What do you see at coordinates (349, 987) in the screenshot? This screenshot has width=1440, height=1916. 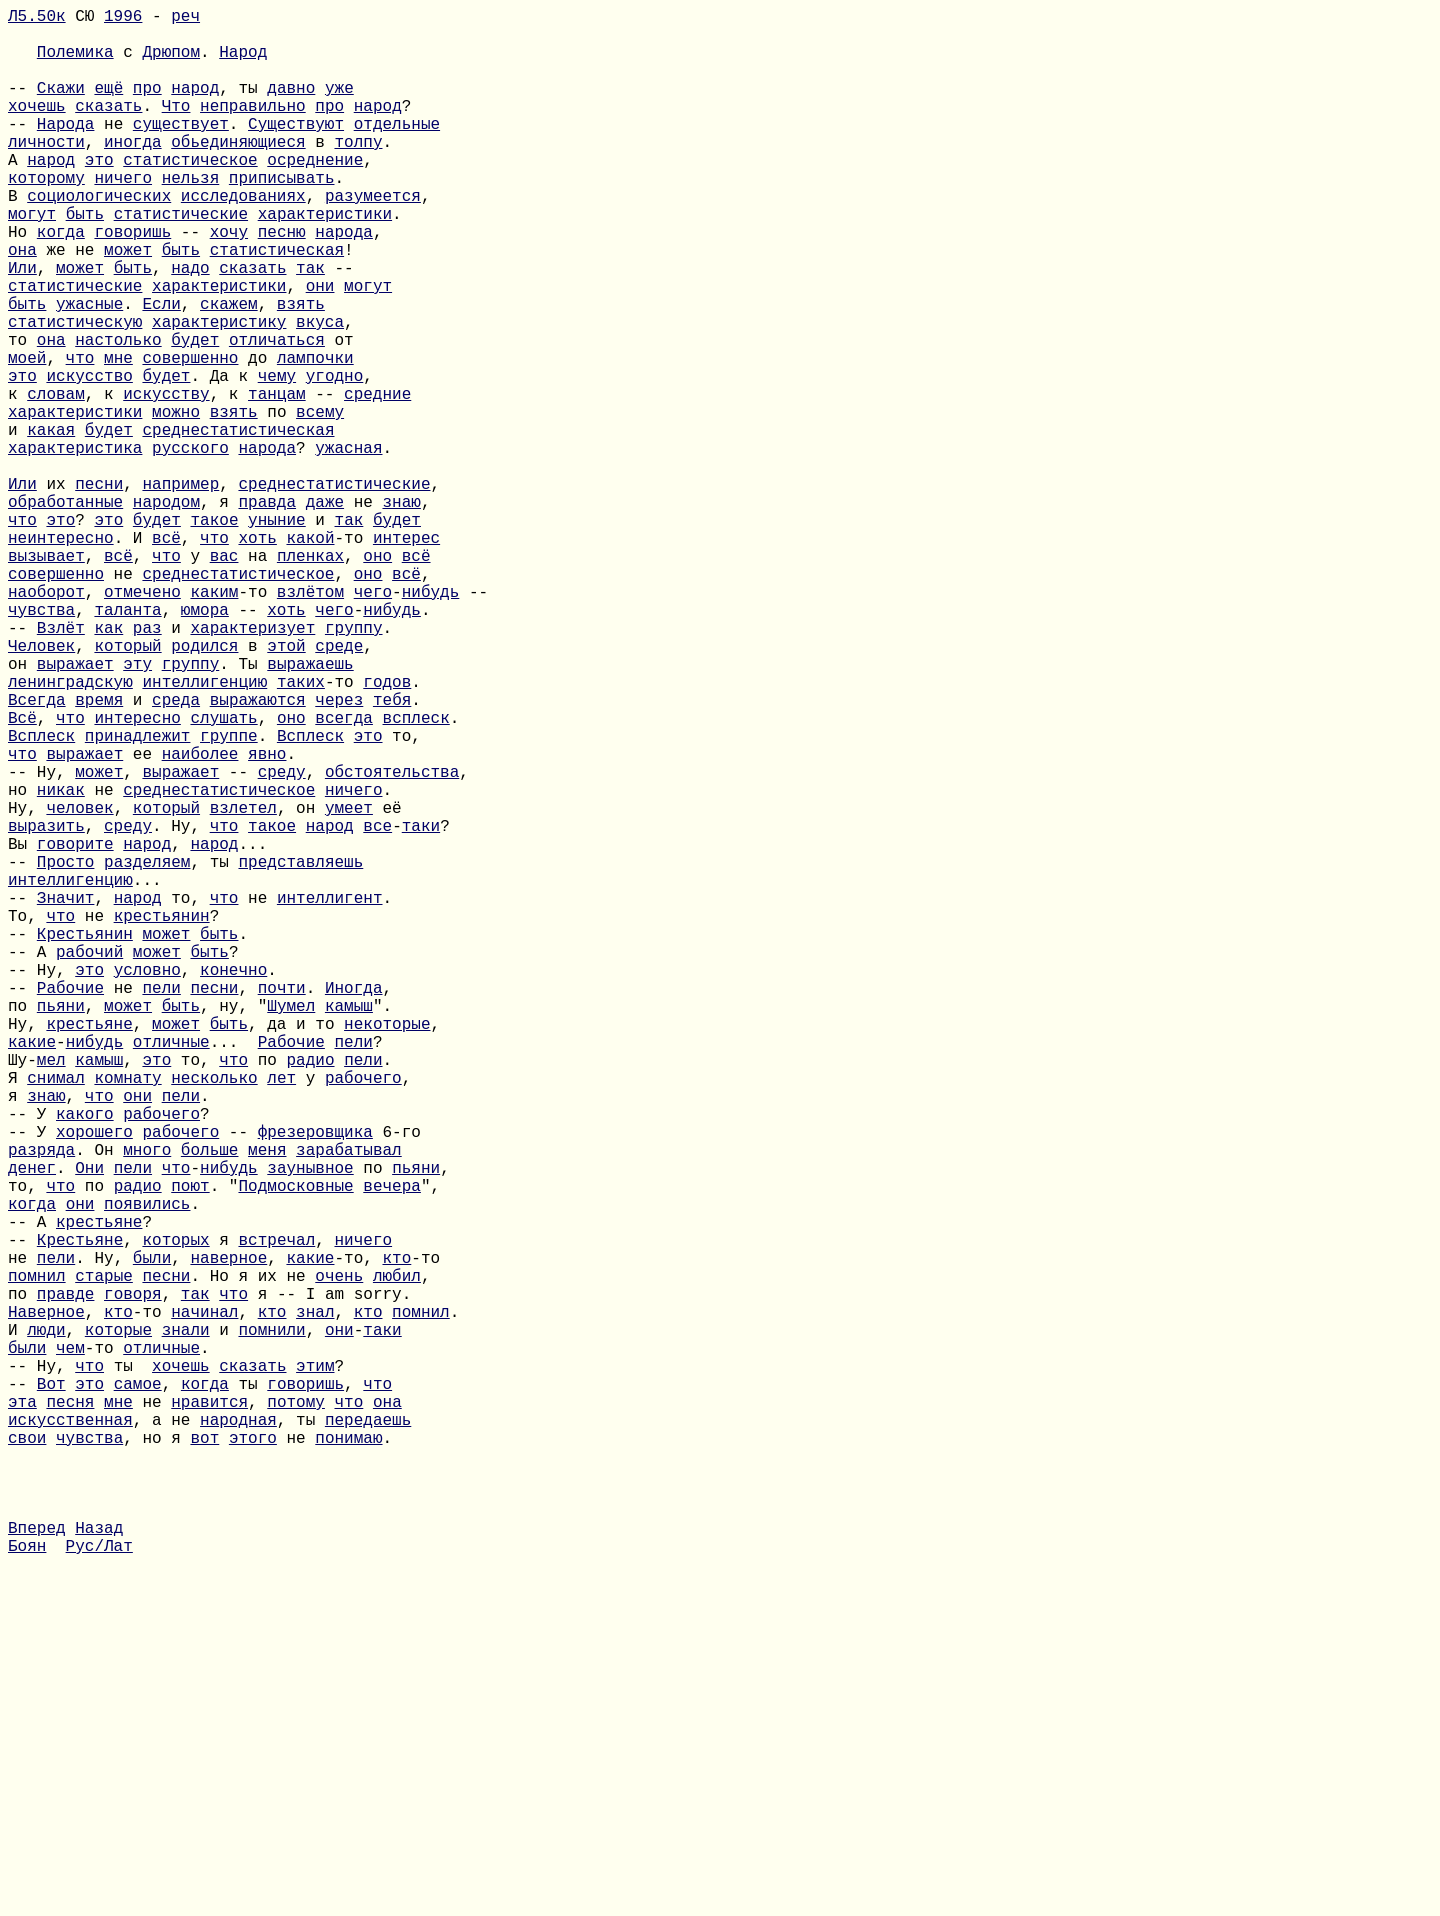 I see `умеет` at bounding box center [349, 987].